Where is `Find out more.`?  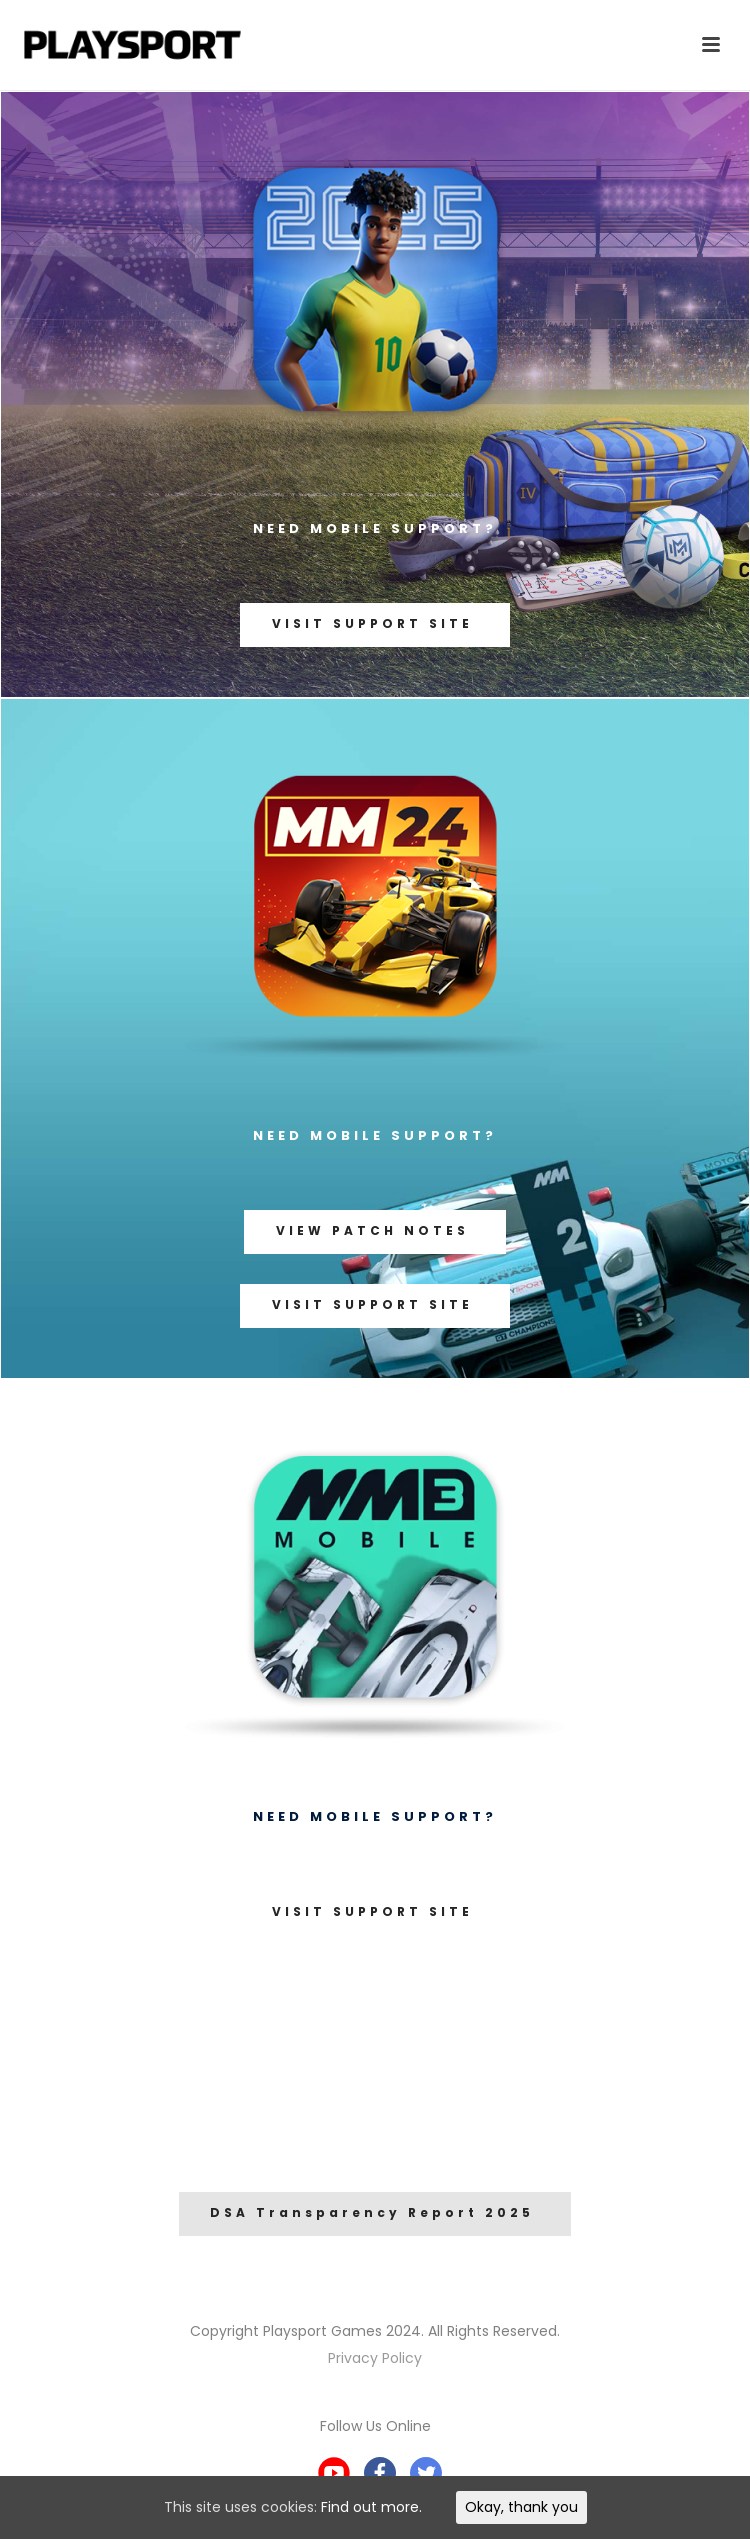
Find out more. is located at coordinates (371, 2507).